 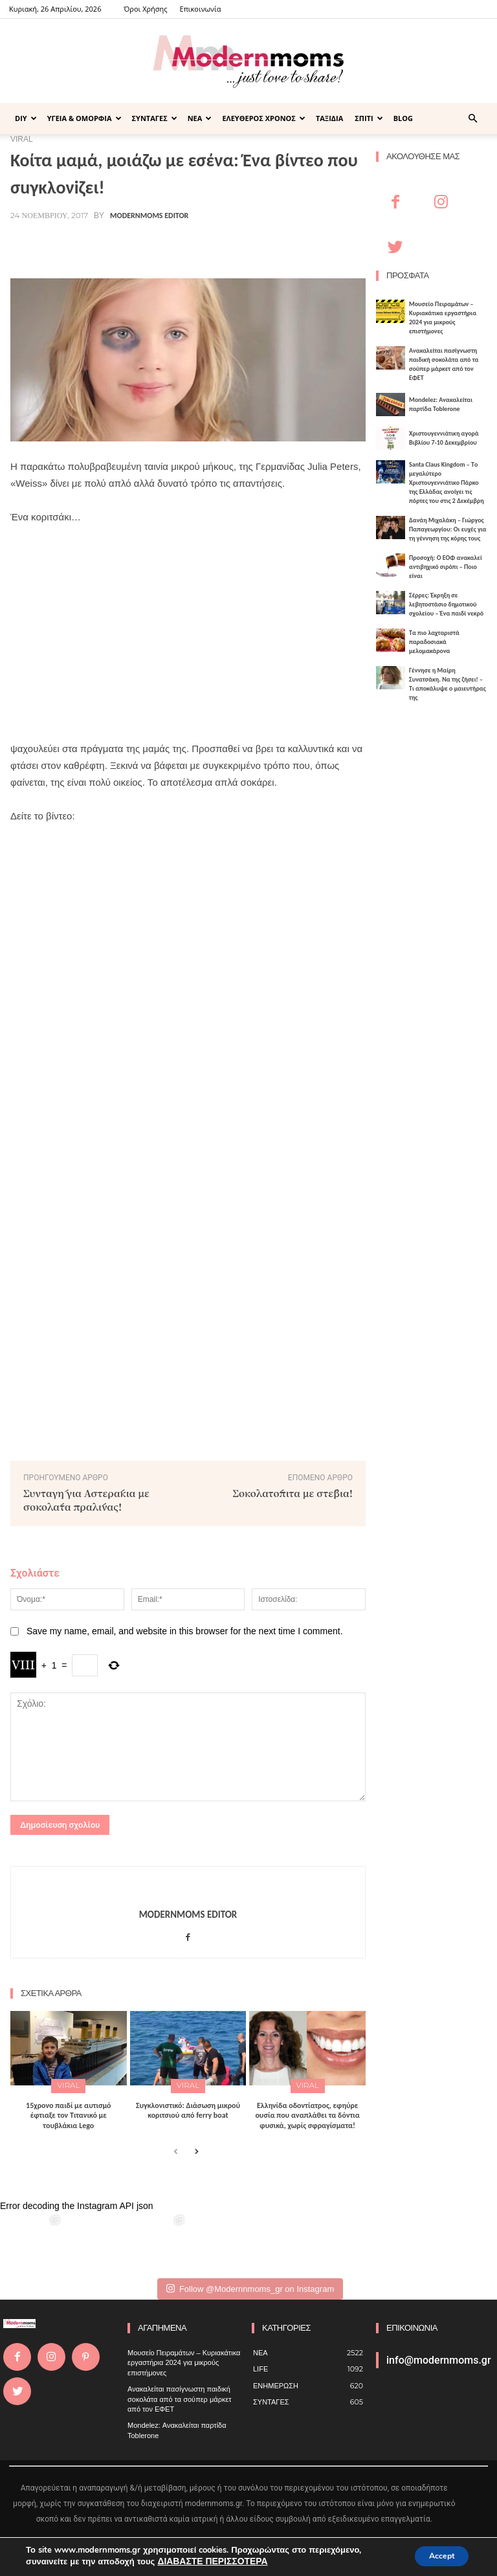 I want to click on Modernmoms Editor, so click(x=149, y=215).